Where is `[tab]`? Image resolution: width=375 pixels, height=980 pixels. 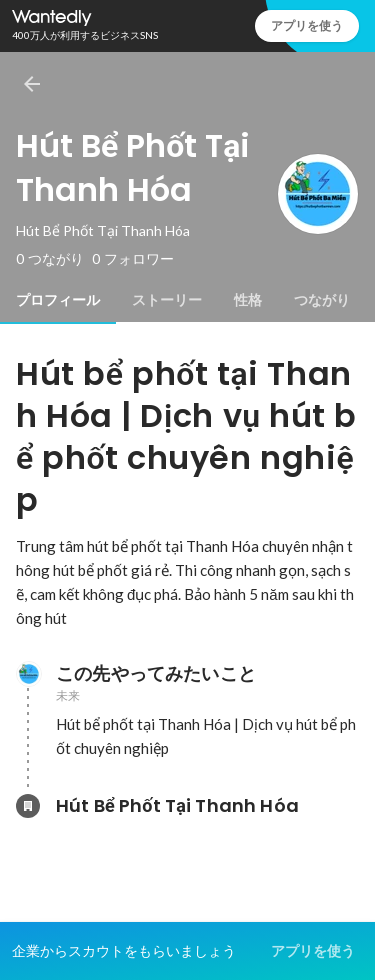
[tab] is located at coordinates (58, 300).